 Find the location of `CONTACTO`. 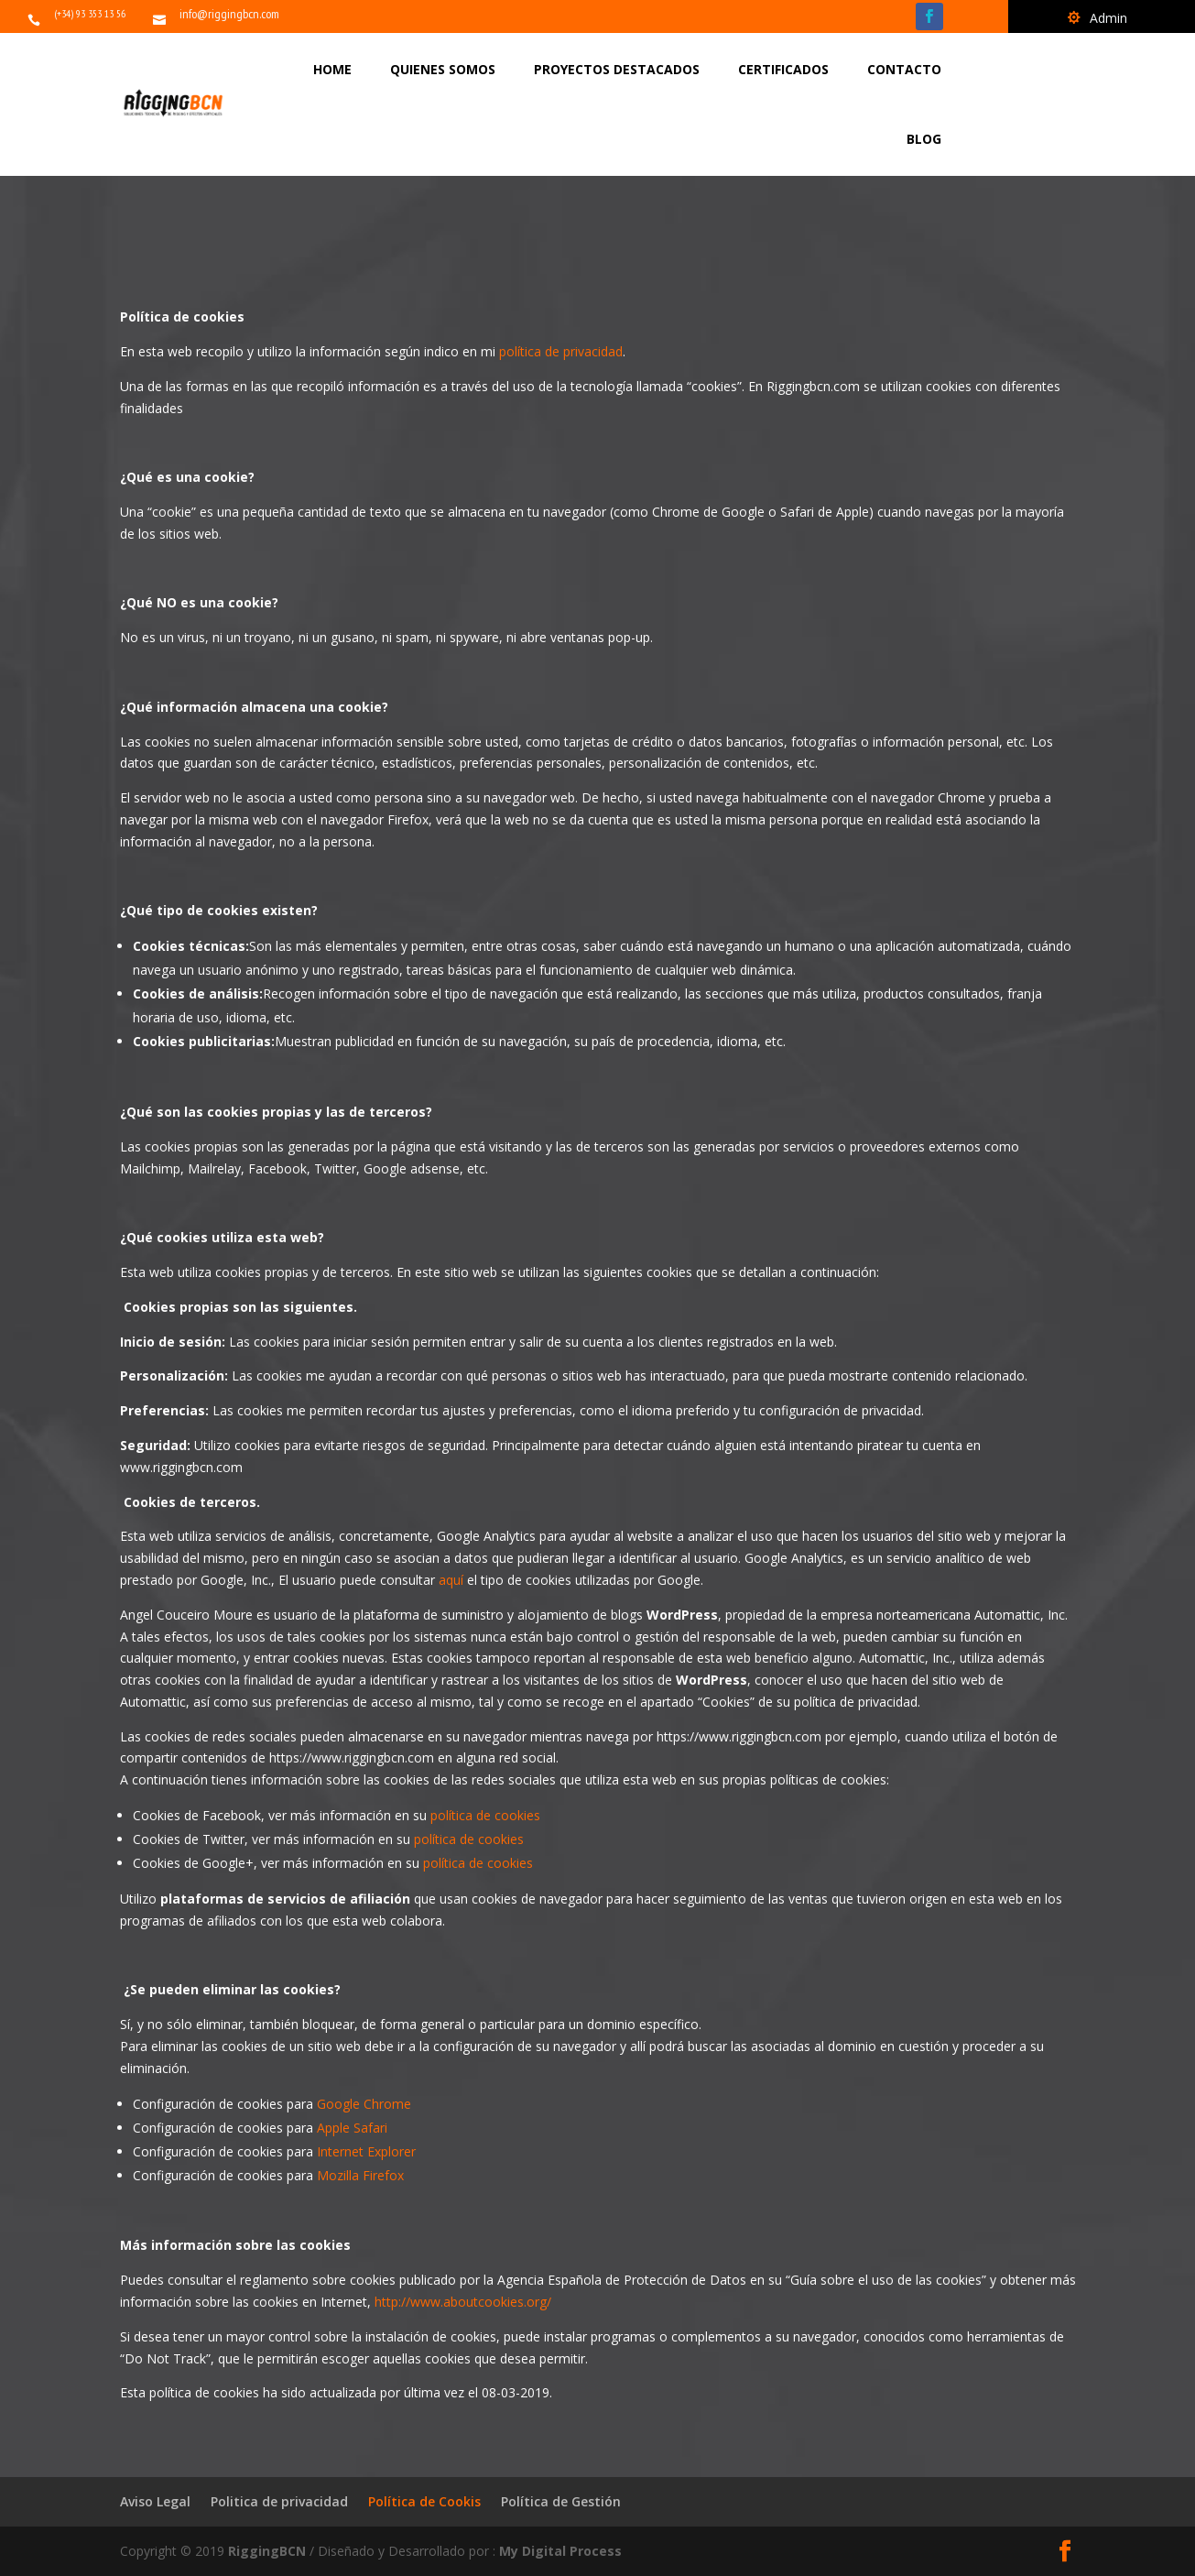

CONTACTO is located at coordinates (904, 69).